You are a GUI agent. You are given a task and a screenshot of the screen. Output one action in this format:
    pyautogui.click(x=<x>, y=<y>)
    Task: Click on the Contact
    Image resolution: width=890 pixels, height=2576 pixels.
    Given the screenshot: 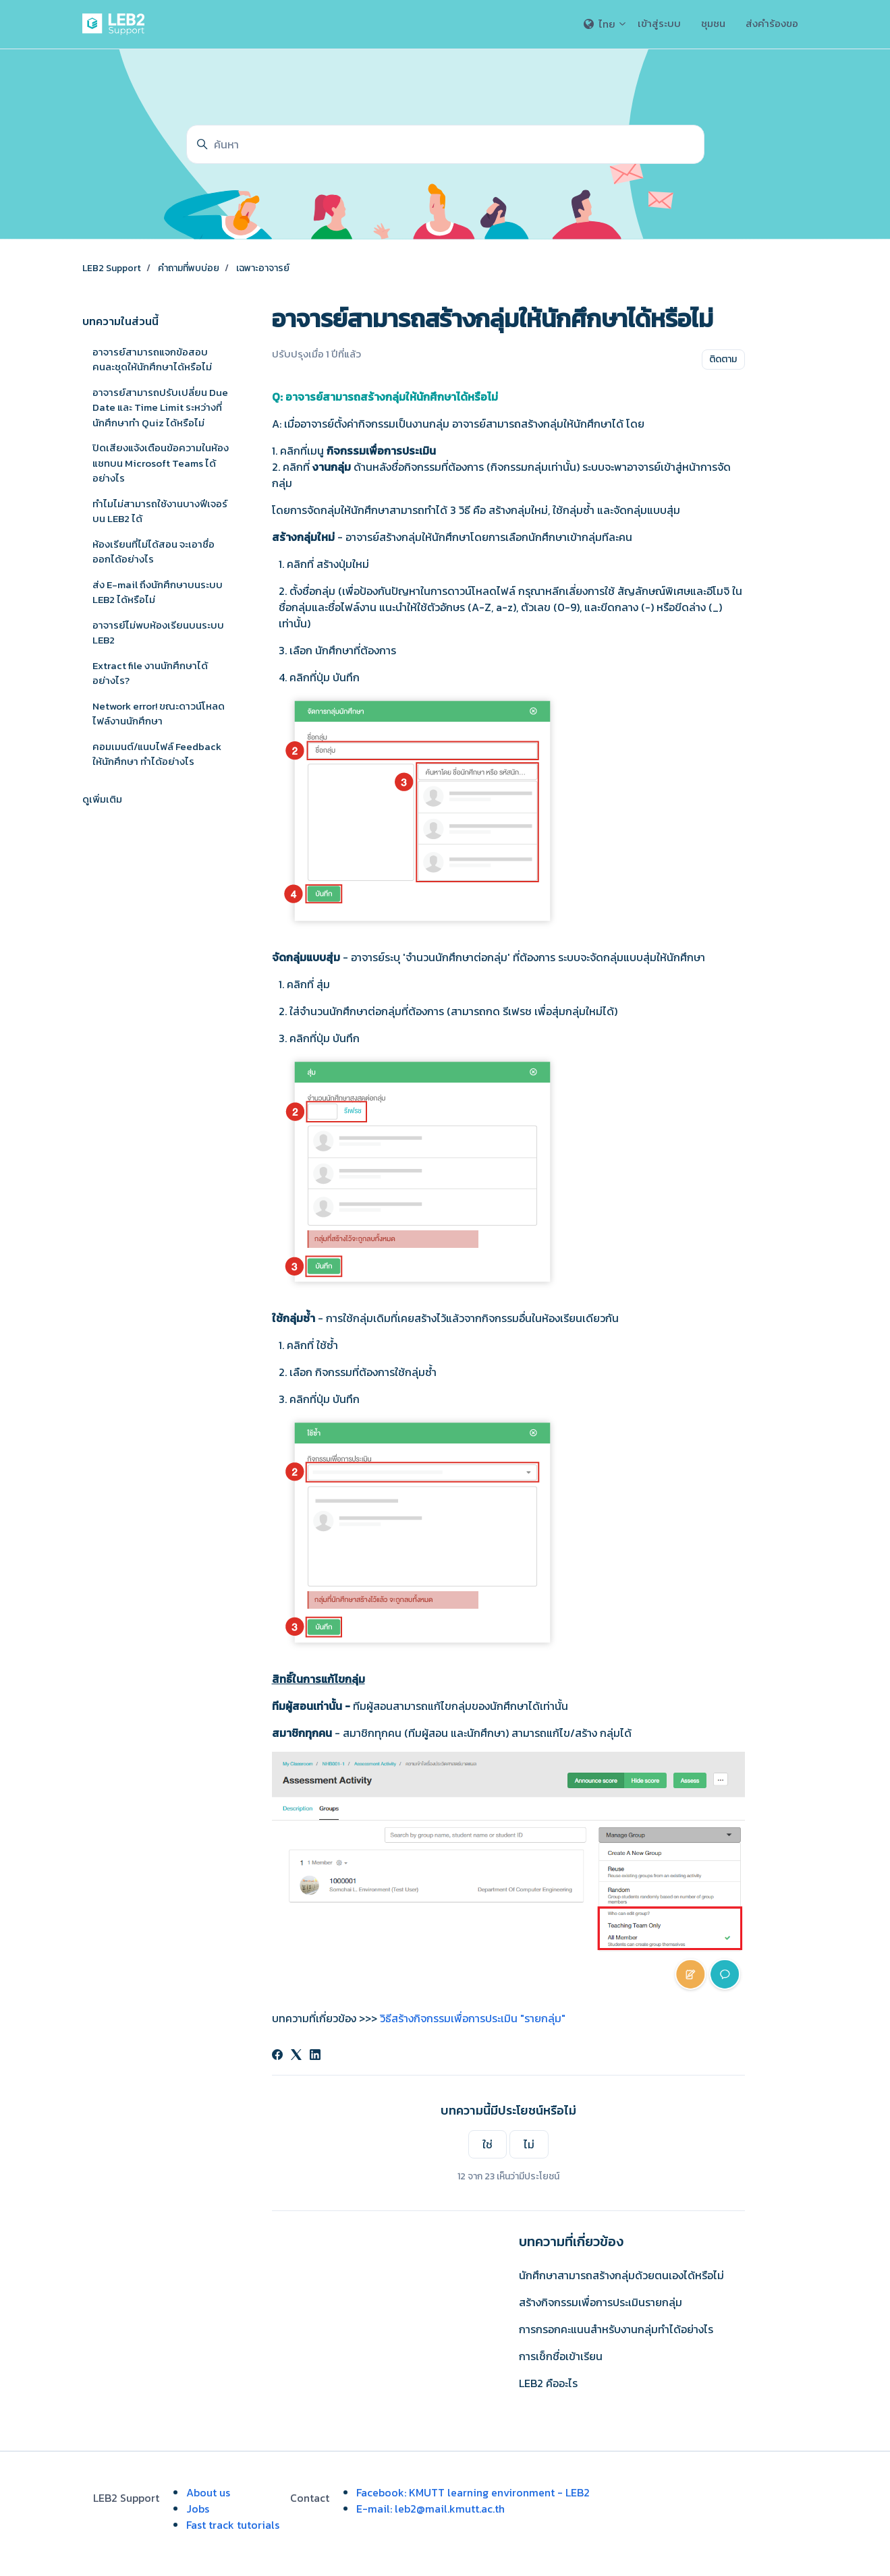 What is the action you would take?
    pyautogui.click(x=309, y=2498)
    